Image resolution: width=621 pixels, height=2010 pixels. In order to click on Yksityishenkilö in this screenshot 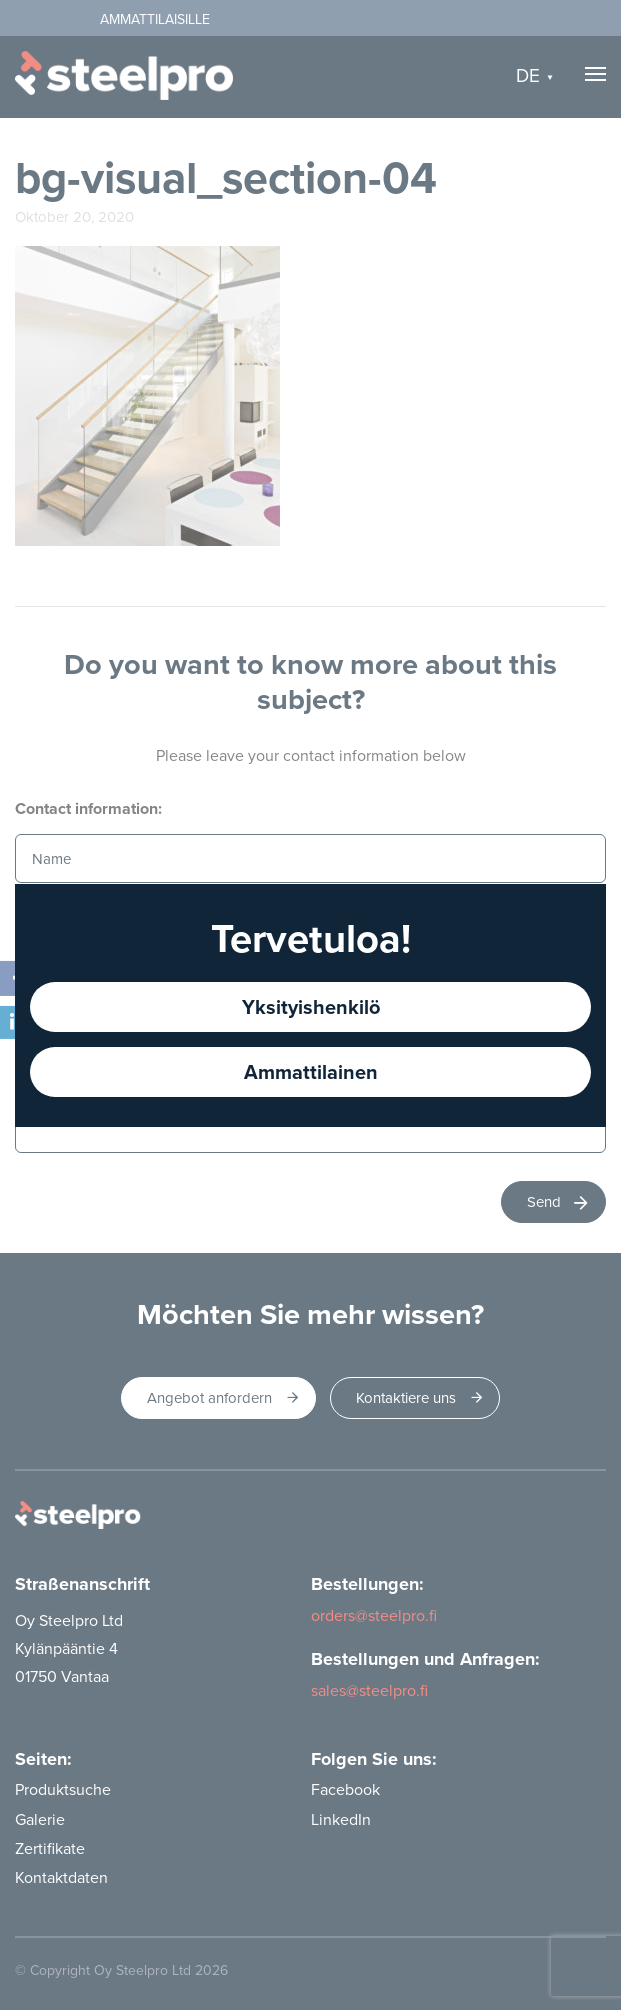, I will do `click(311, 1006)`.